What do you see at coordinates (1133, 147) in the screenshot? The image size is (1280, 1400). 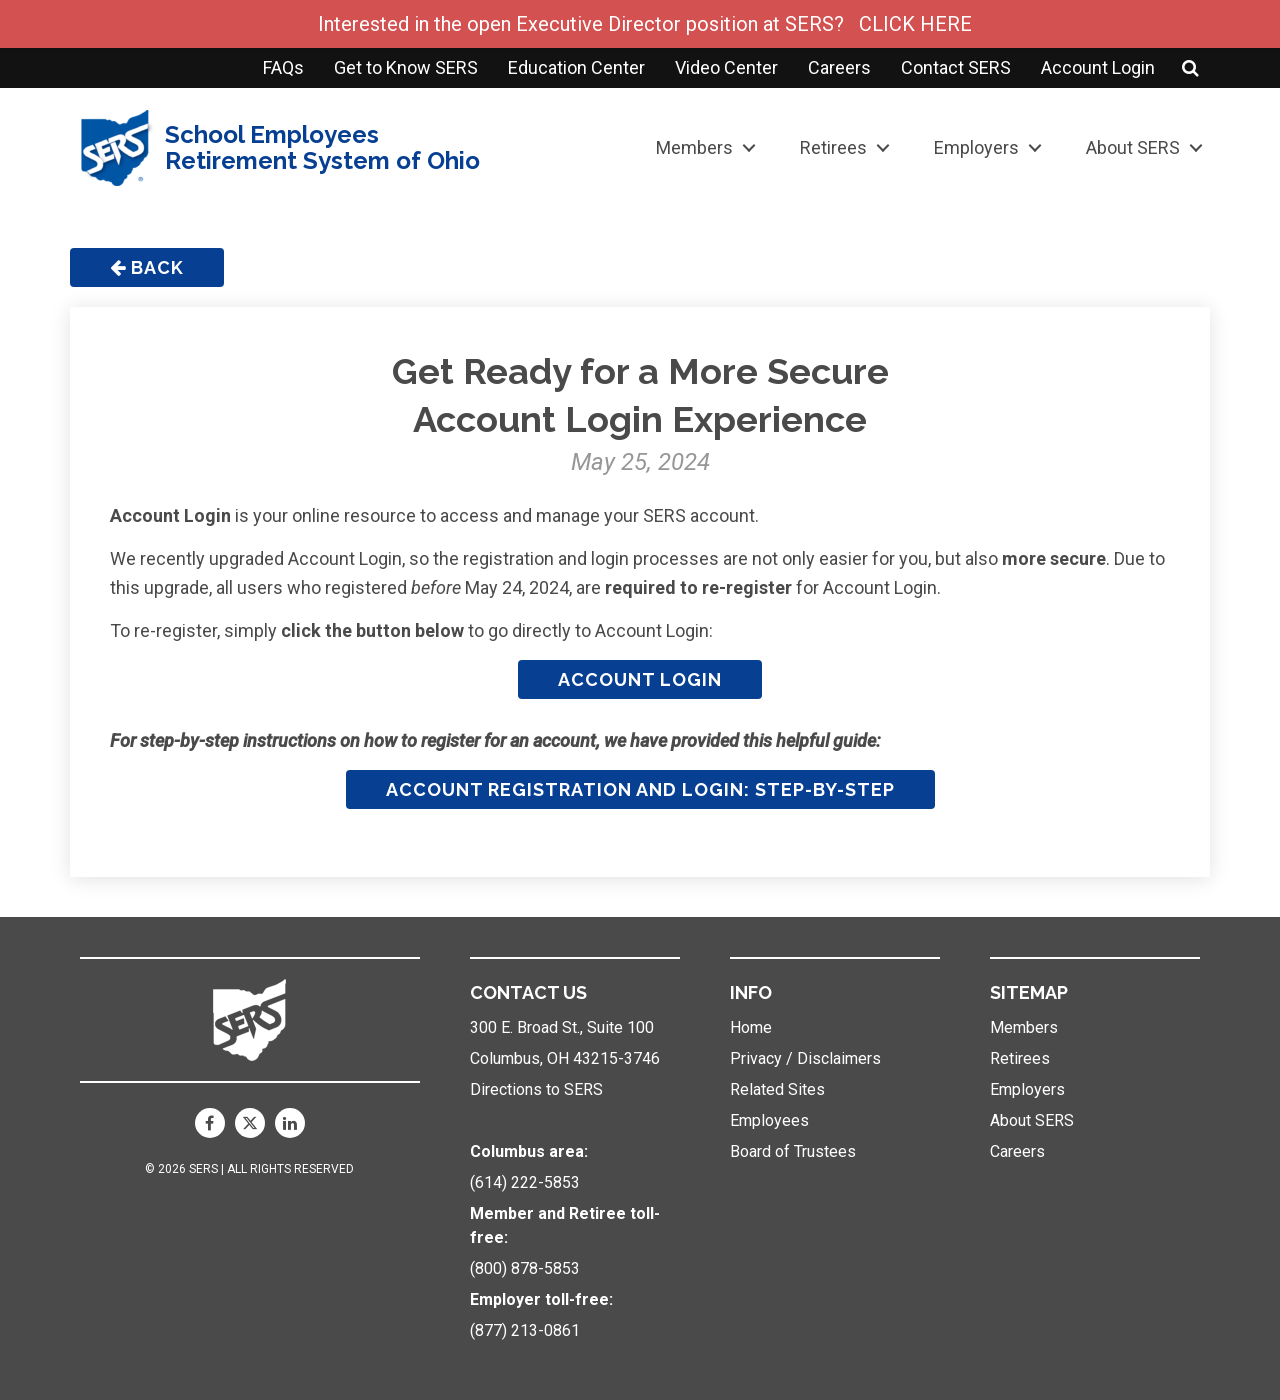 I see `About SERS` at bounding box center [1133, 147].